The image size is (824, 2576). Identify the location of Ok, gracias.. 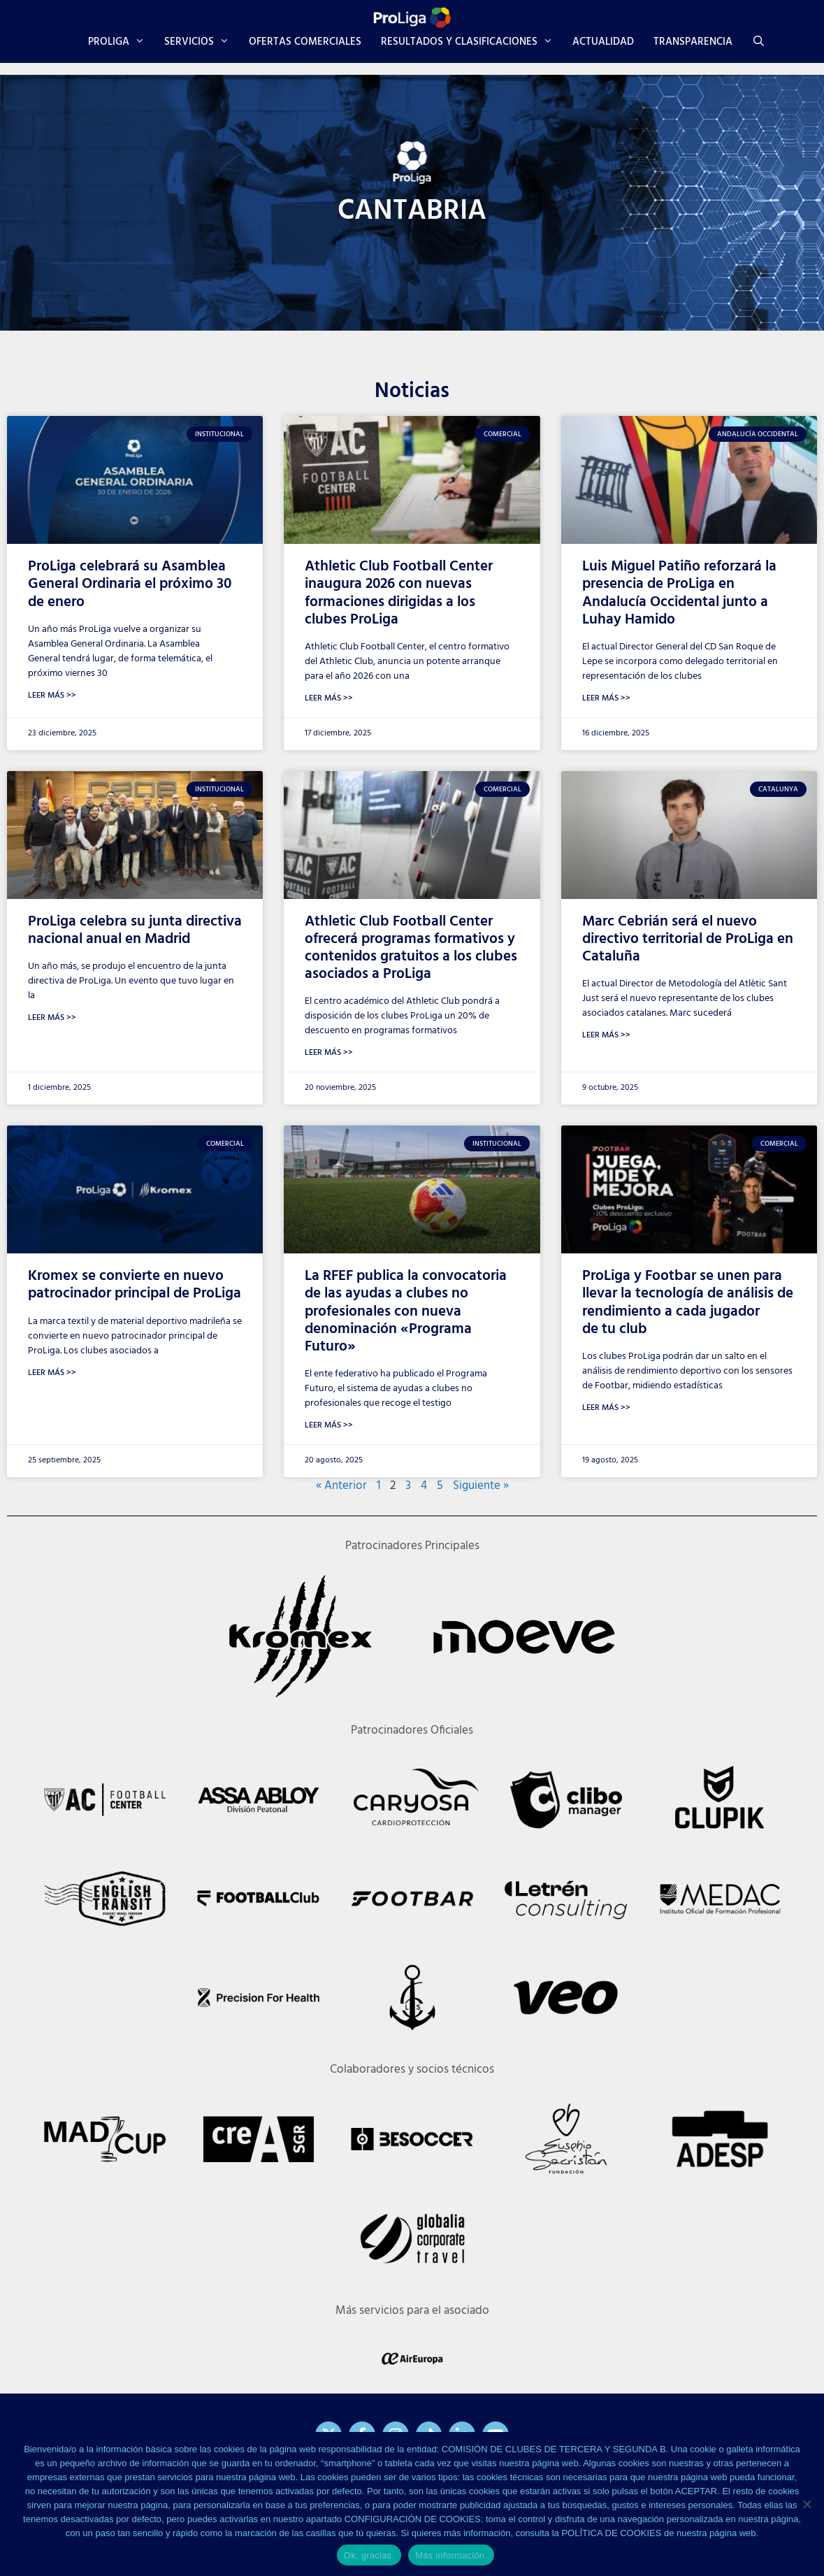
(369, 2555).